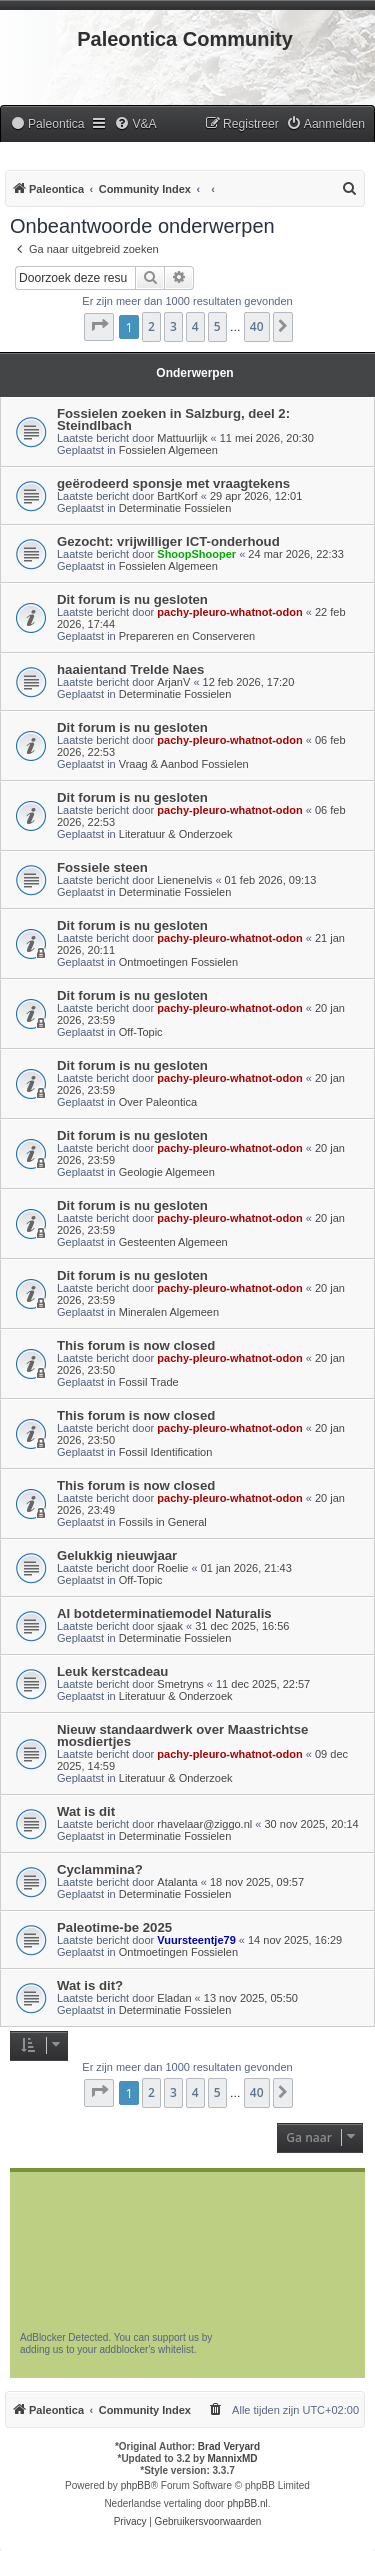 This screenshot has width=375, height=2551. What do you see at coordinates (177, 1882) in the screenshot?
I see `Atalanta` at bounding box center [177, 1882].